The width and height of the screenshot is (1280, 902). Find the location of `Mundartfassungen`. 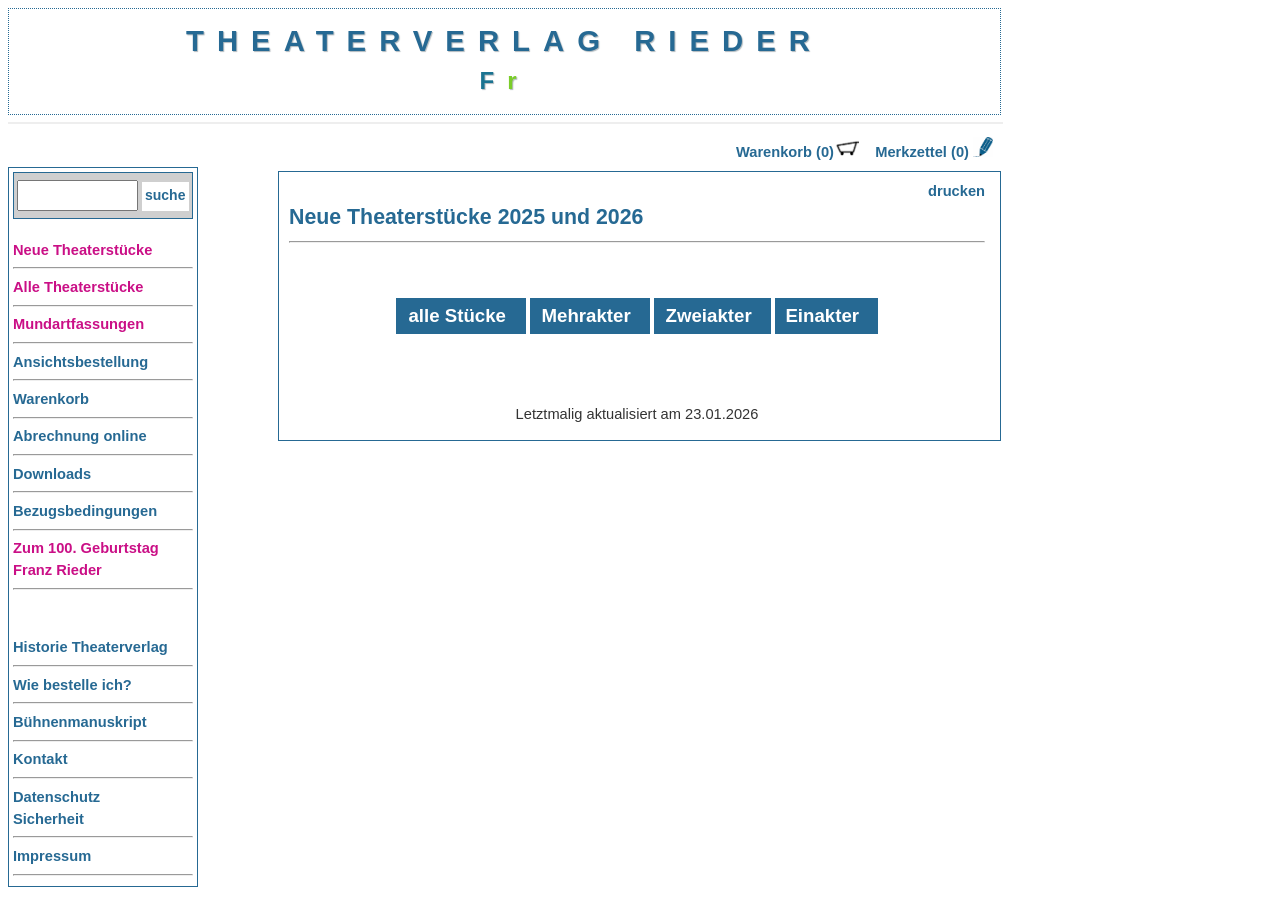

Mundartfassungen is located at coordinates (78, 324).